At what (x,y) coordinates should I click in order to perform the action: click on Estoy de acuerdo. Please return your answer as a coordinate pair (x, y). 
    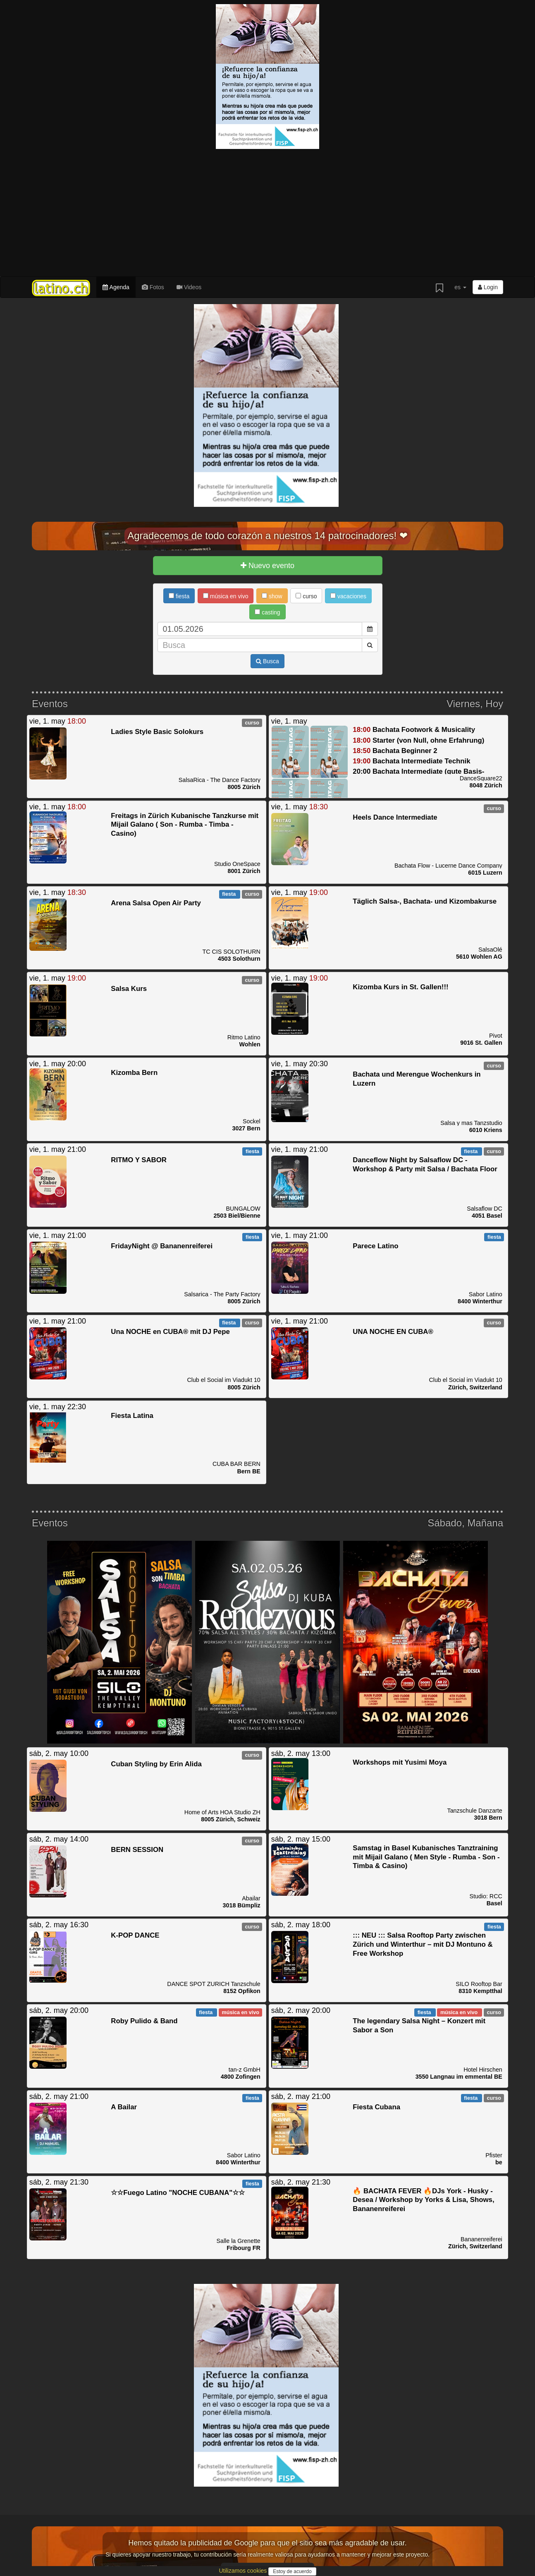
    Looking at the image, I should click on (292, 2571).